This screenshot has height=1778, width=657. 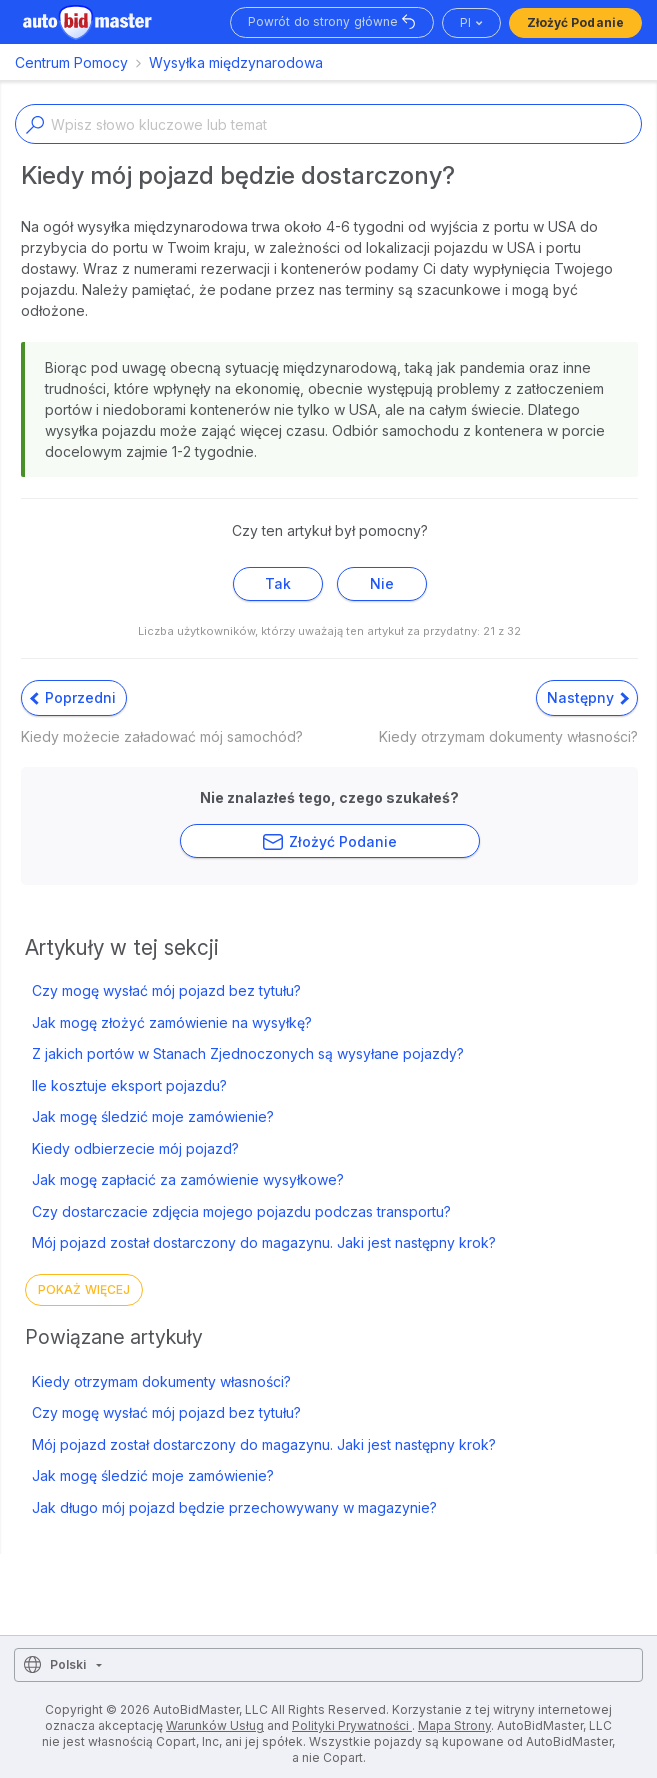 I want to click on Złożyć podanie, so click(x=575, y=22).